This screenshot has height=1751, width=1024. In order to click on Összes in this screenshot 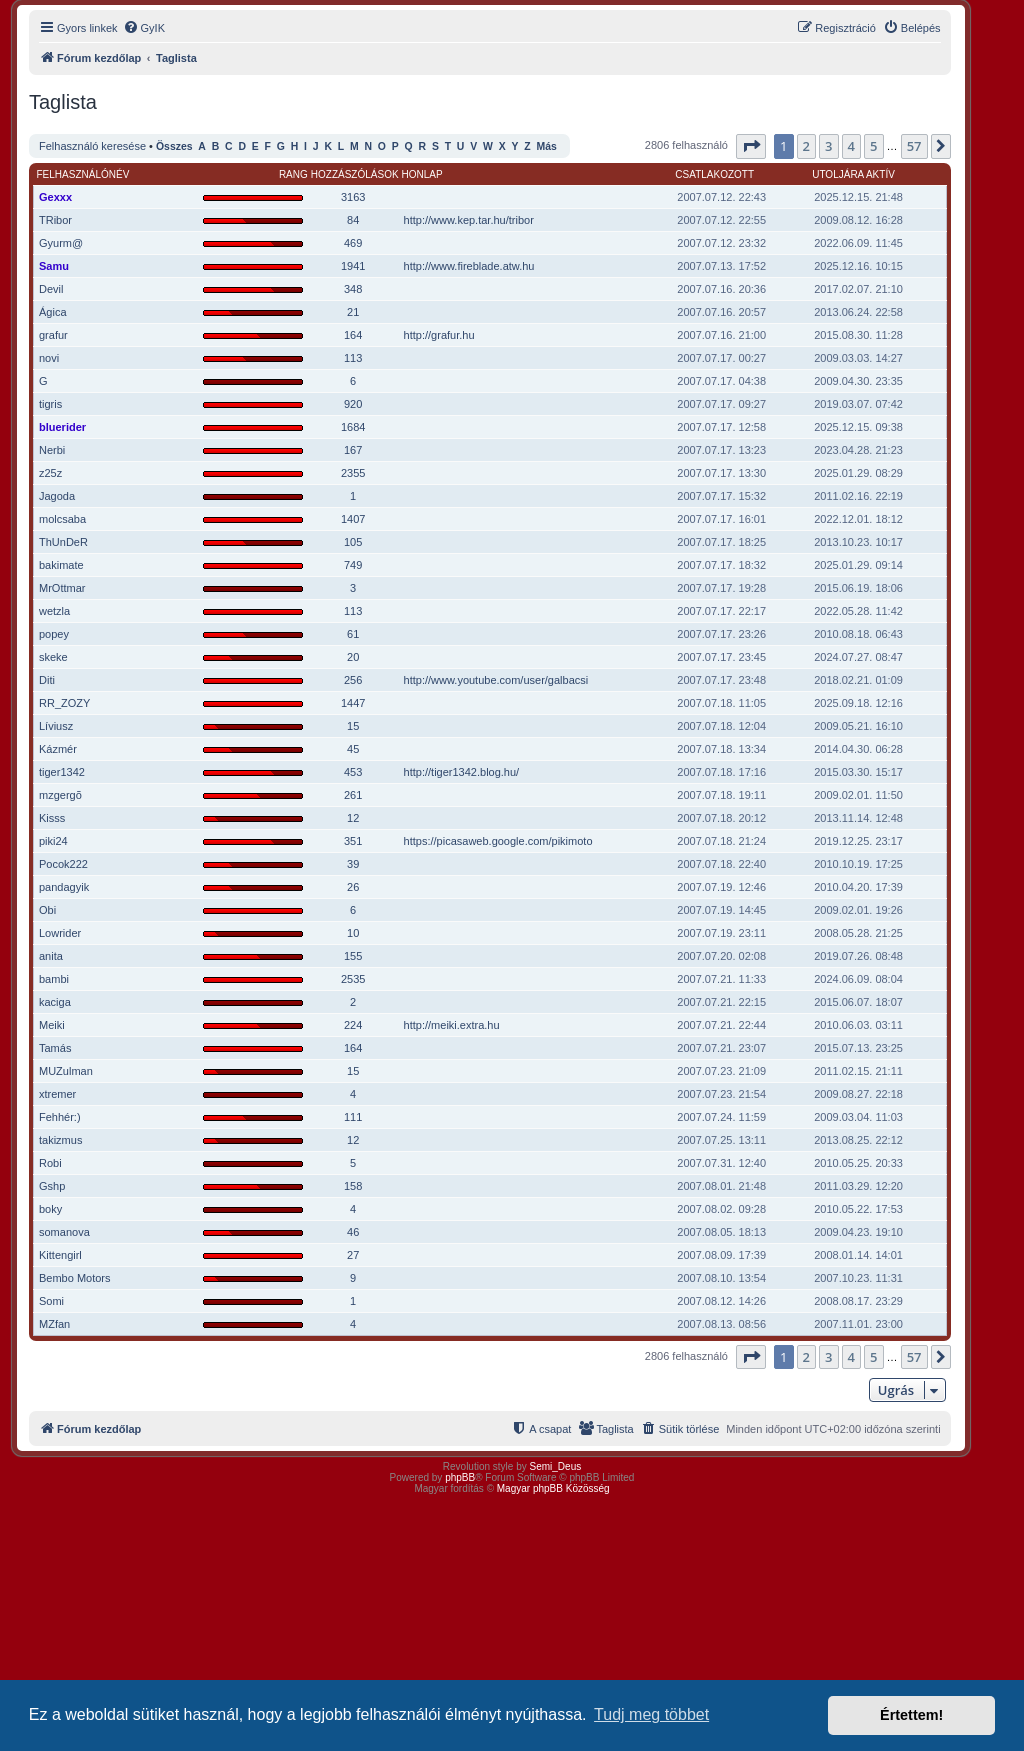, I will do `click(174, 146)`.